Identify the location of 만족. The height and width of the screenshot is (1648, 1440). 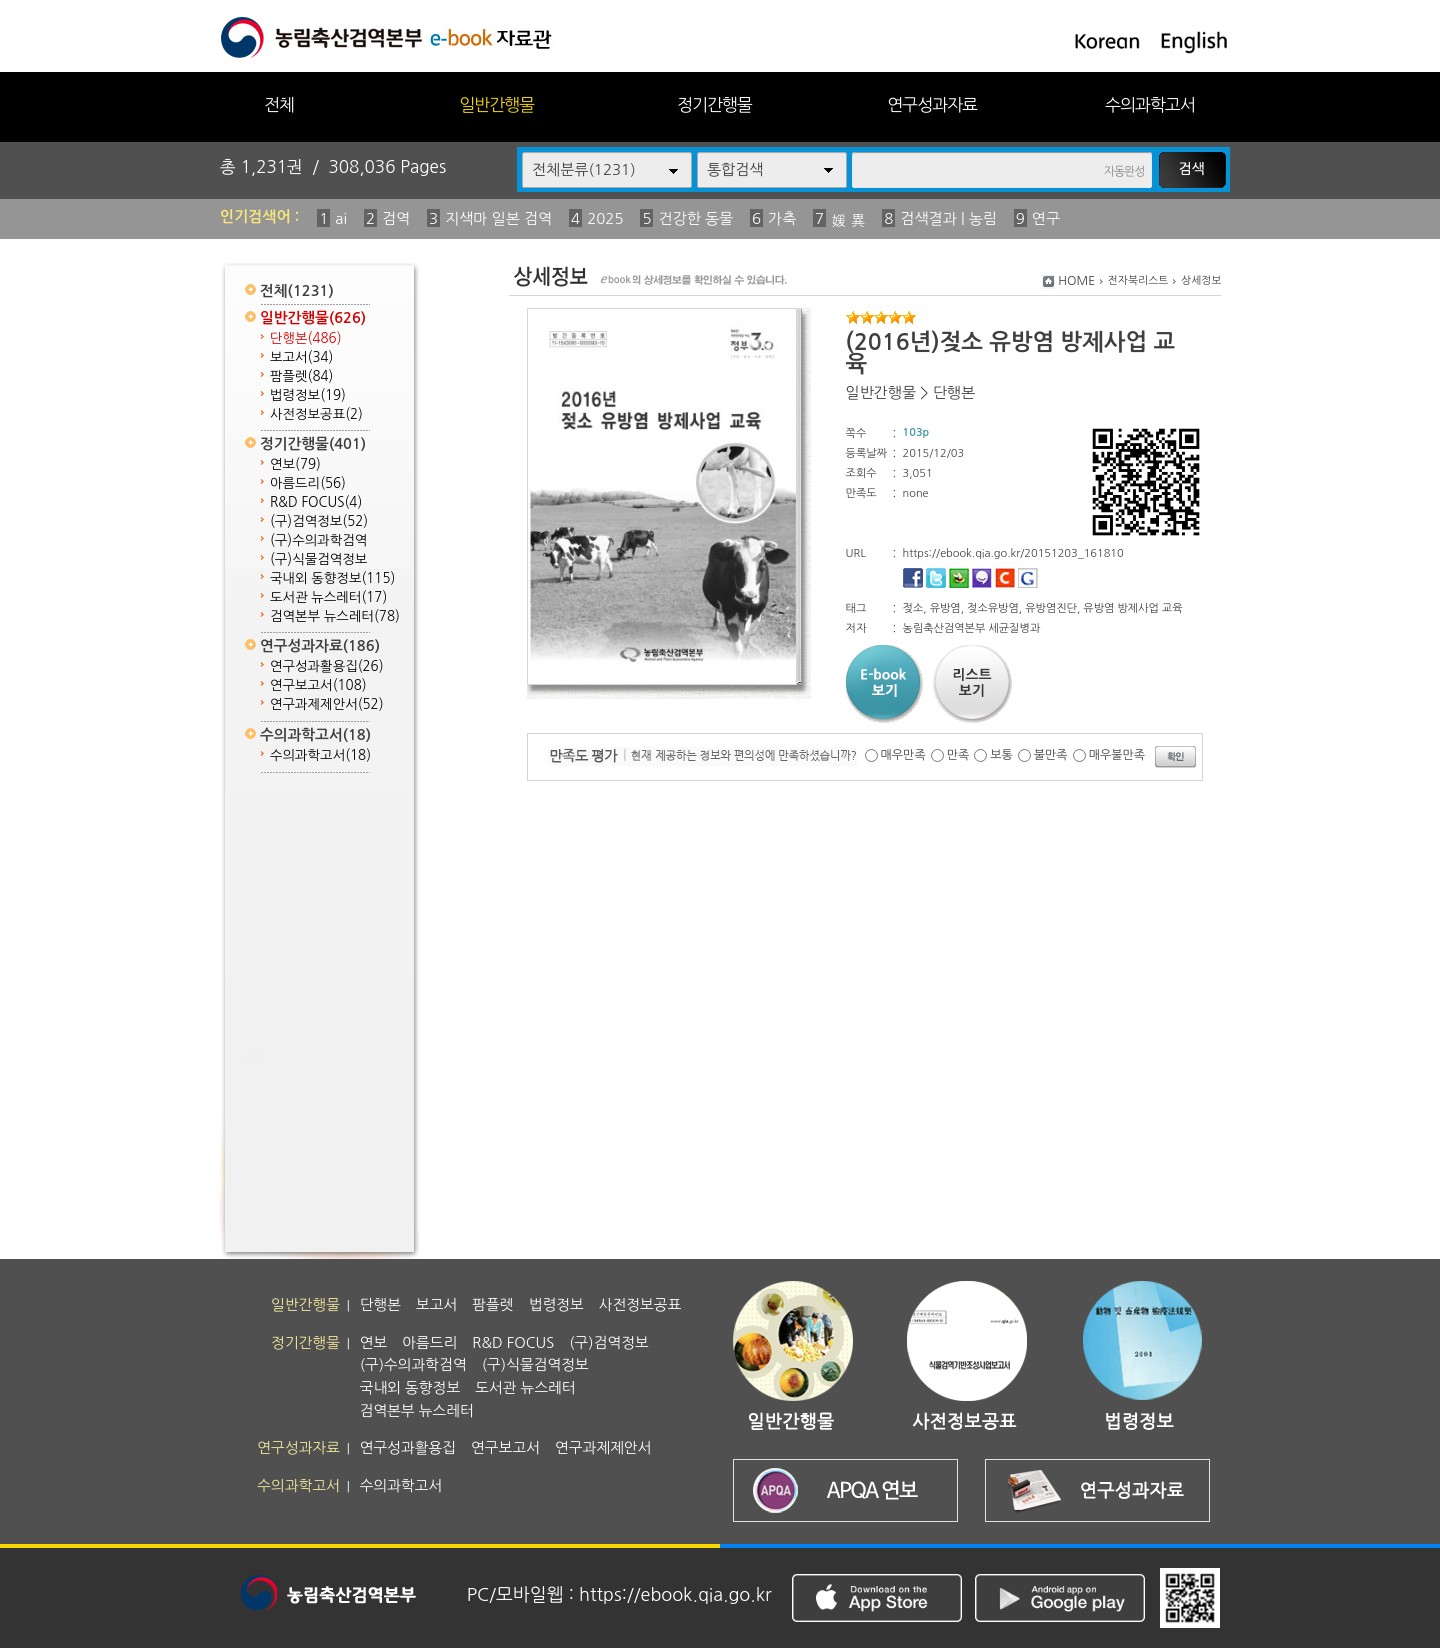
(958, 755).